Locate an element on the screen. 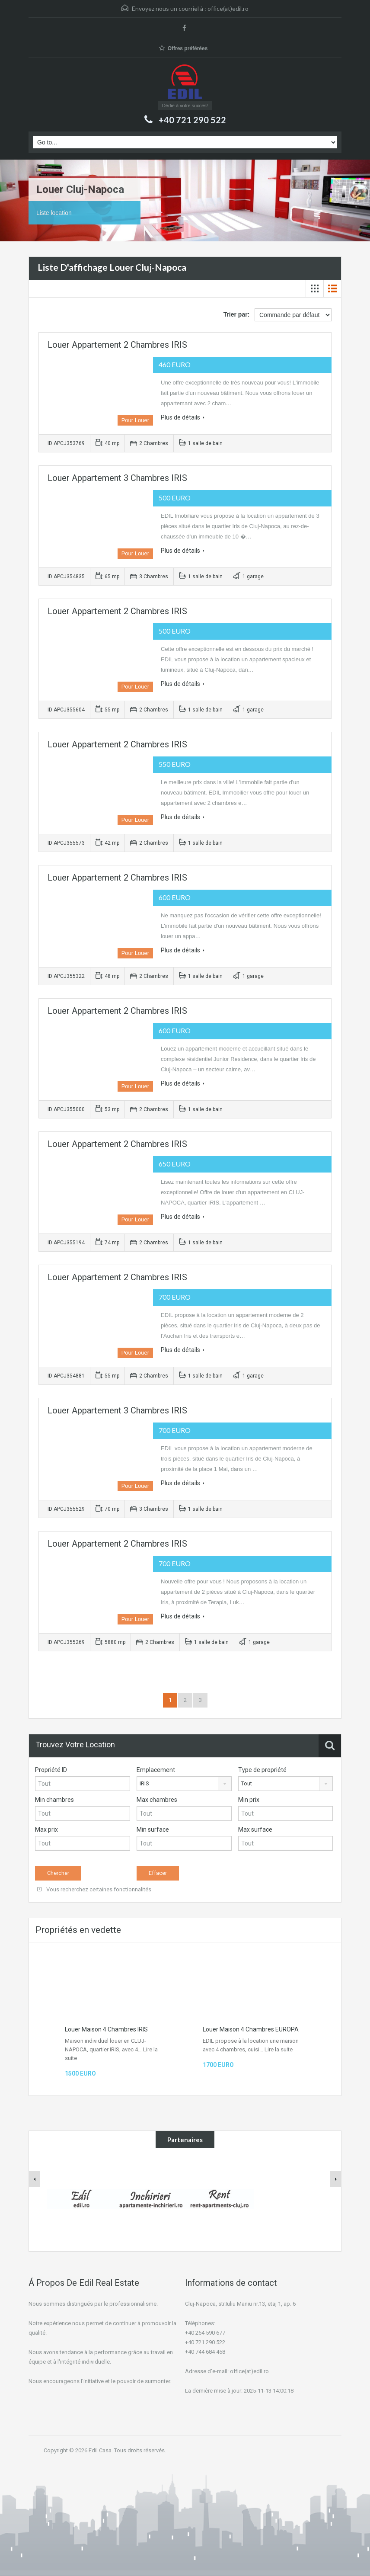 This screenshot has height=2576, width=370. +40 721 290 522 is located at coordinates (192, 120).